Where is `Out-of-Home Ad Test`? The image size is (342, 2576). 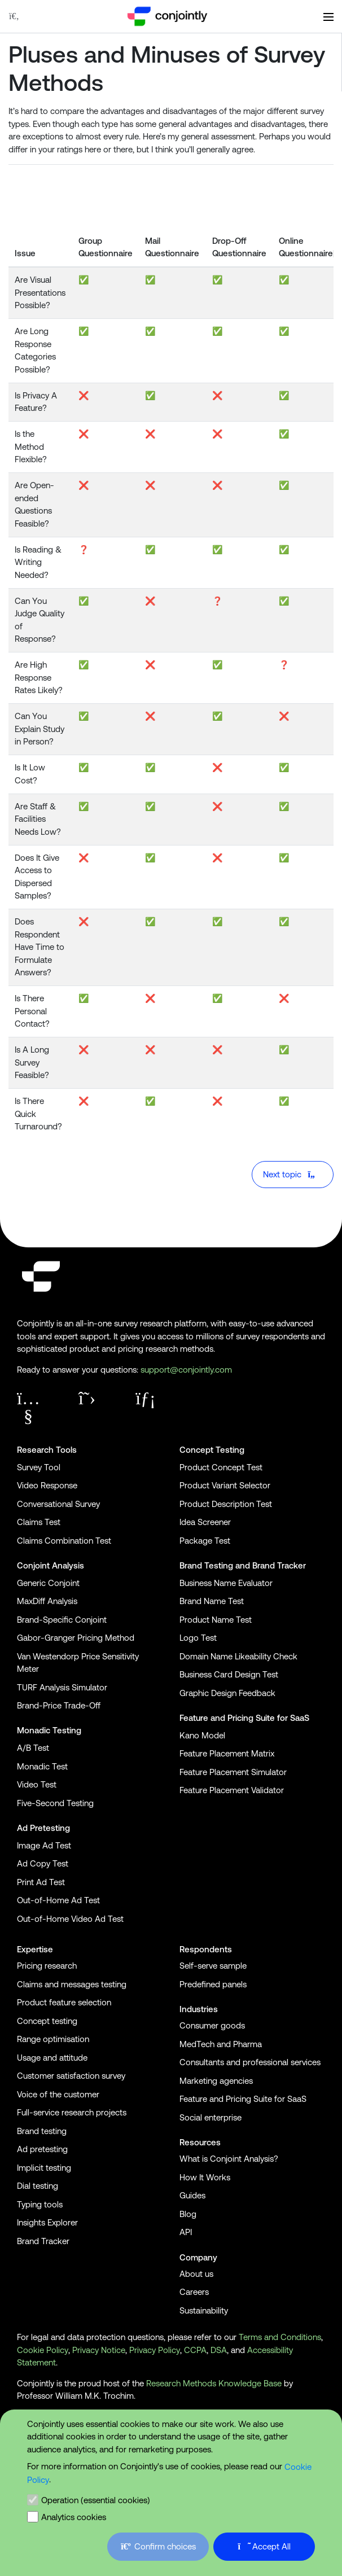
Out-of-Home Ad Test is located at coordinates (58, 1900).